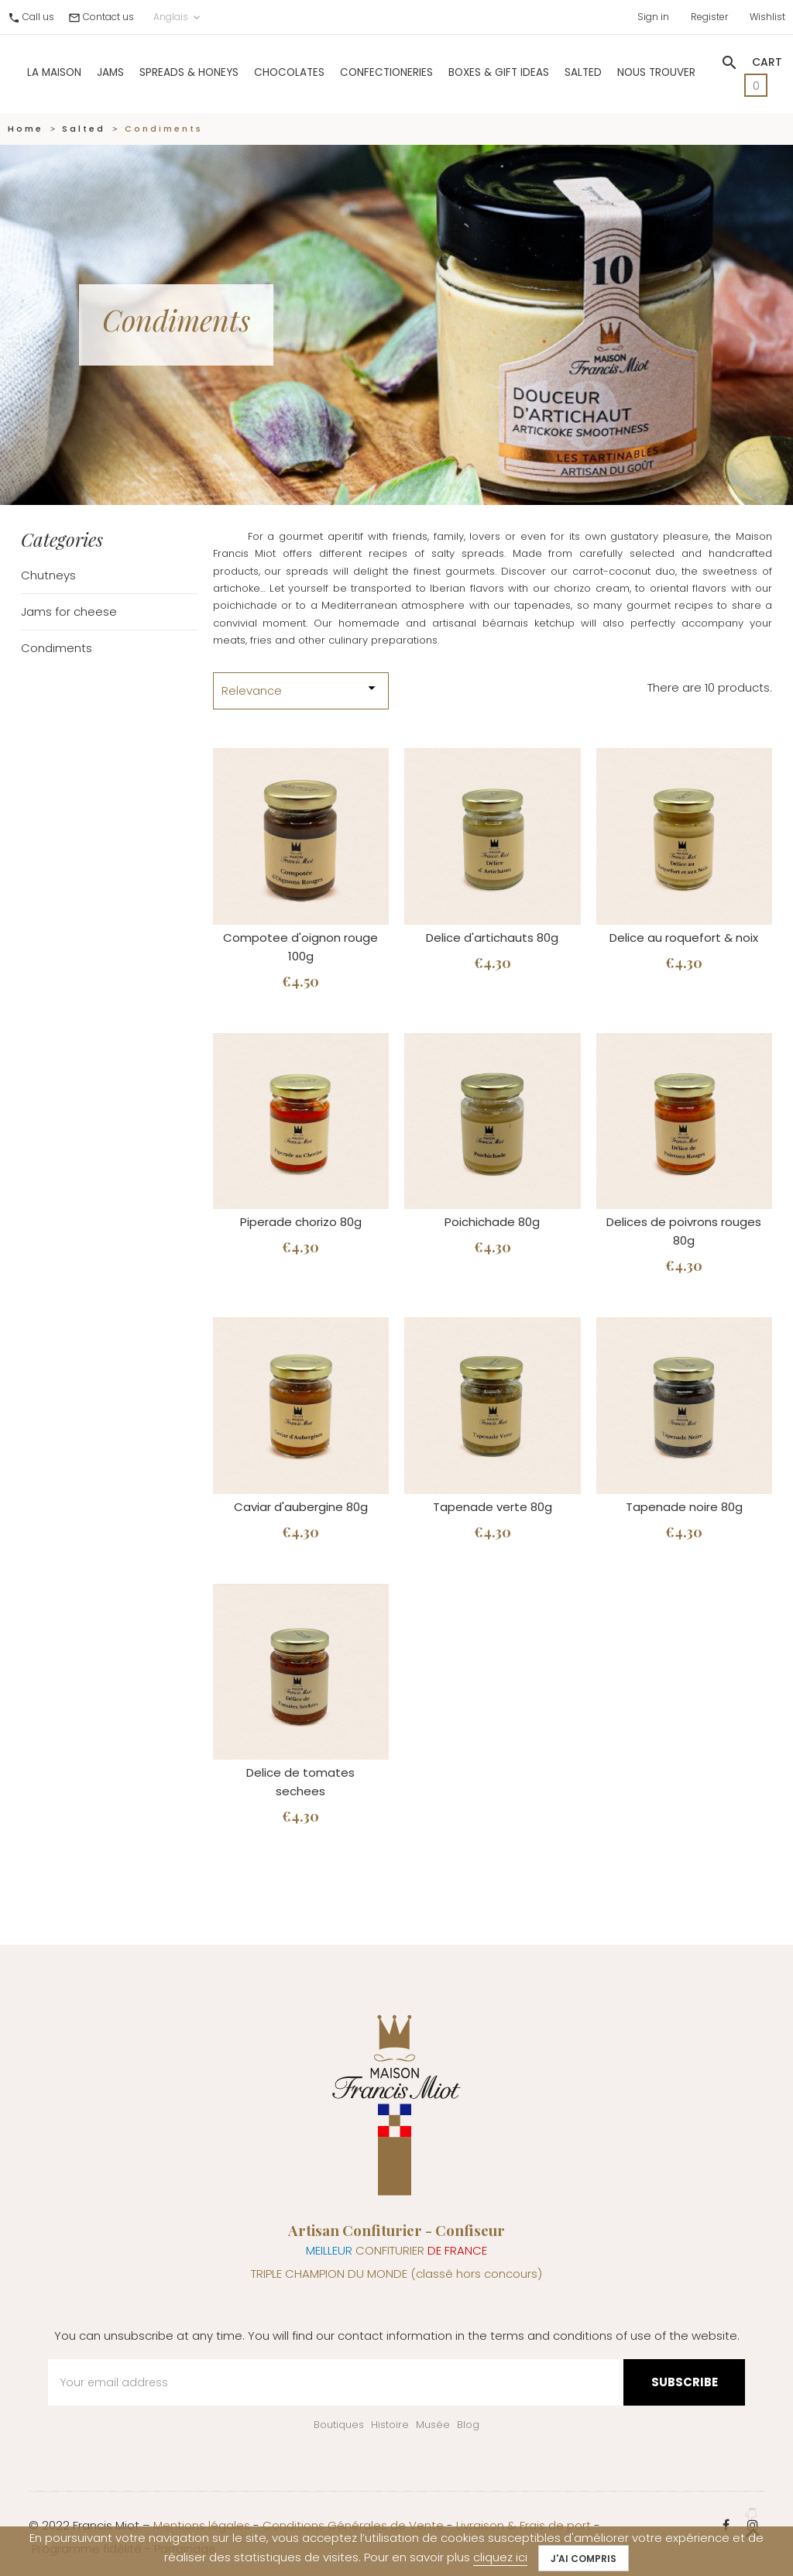  What do you see at coordinates (56, 648) in the screenshot?
I see `Condiments` at bounding box center [56, 648].